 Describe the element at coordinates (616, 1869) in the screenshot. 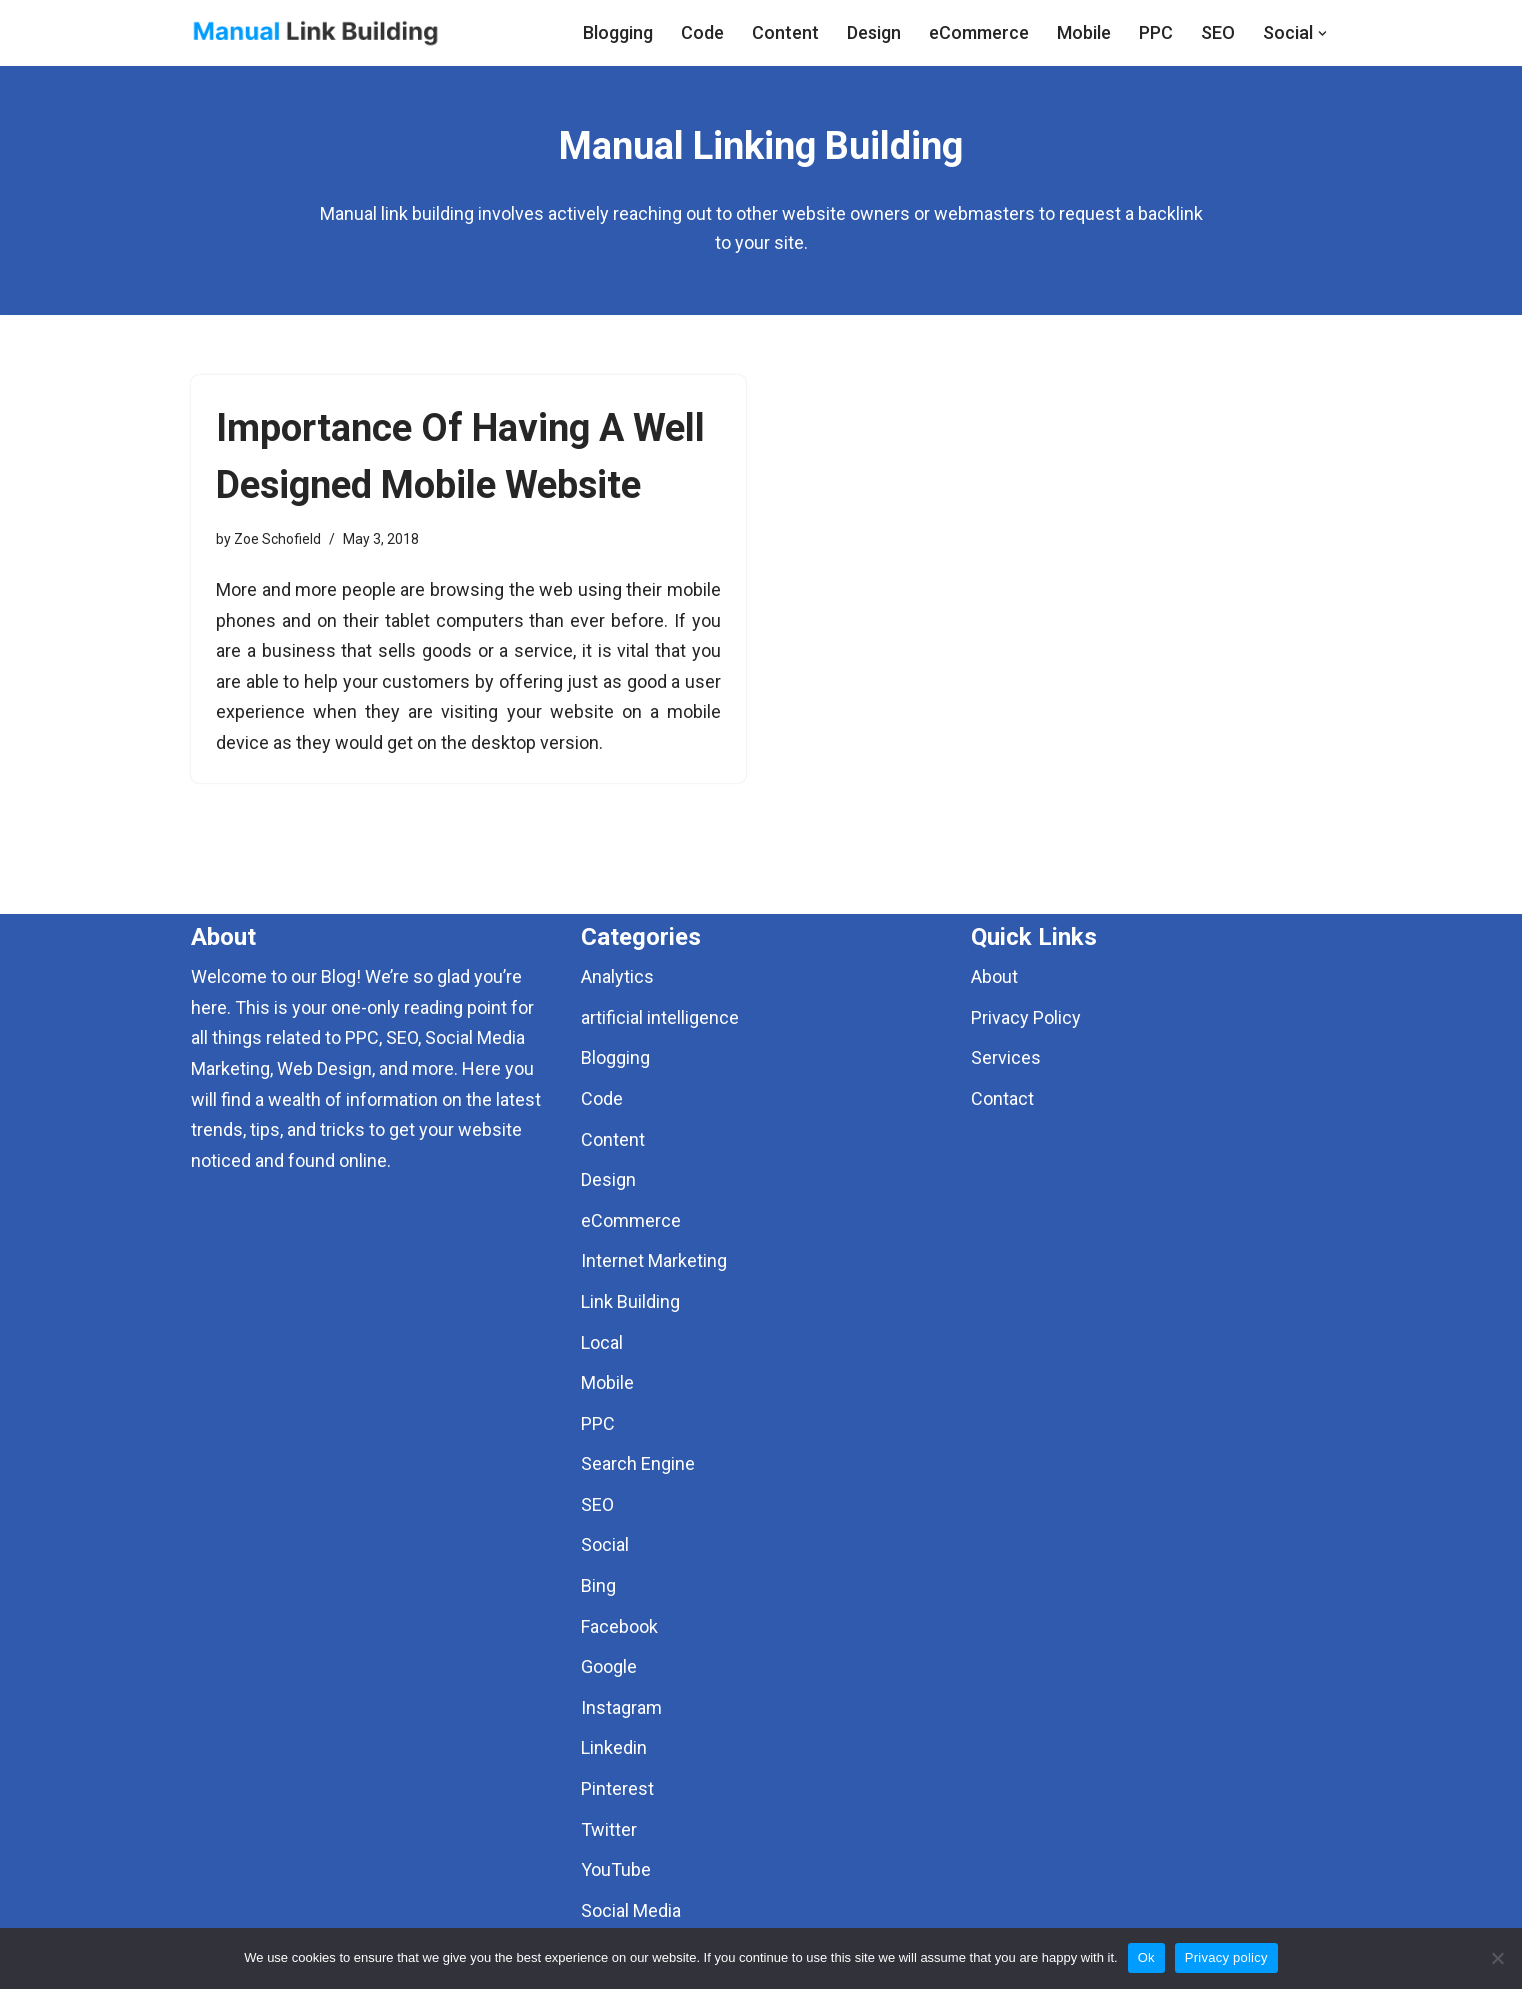

I see `YouTube` at that location.